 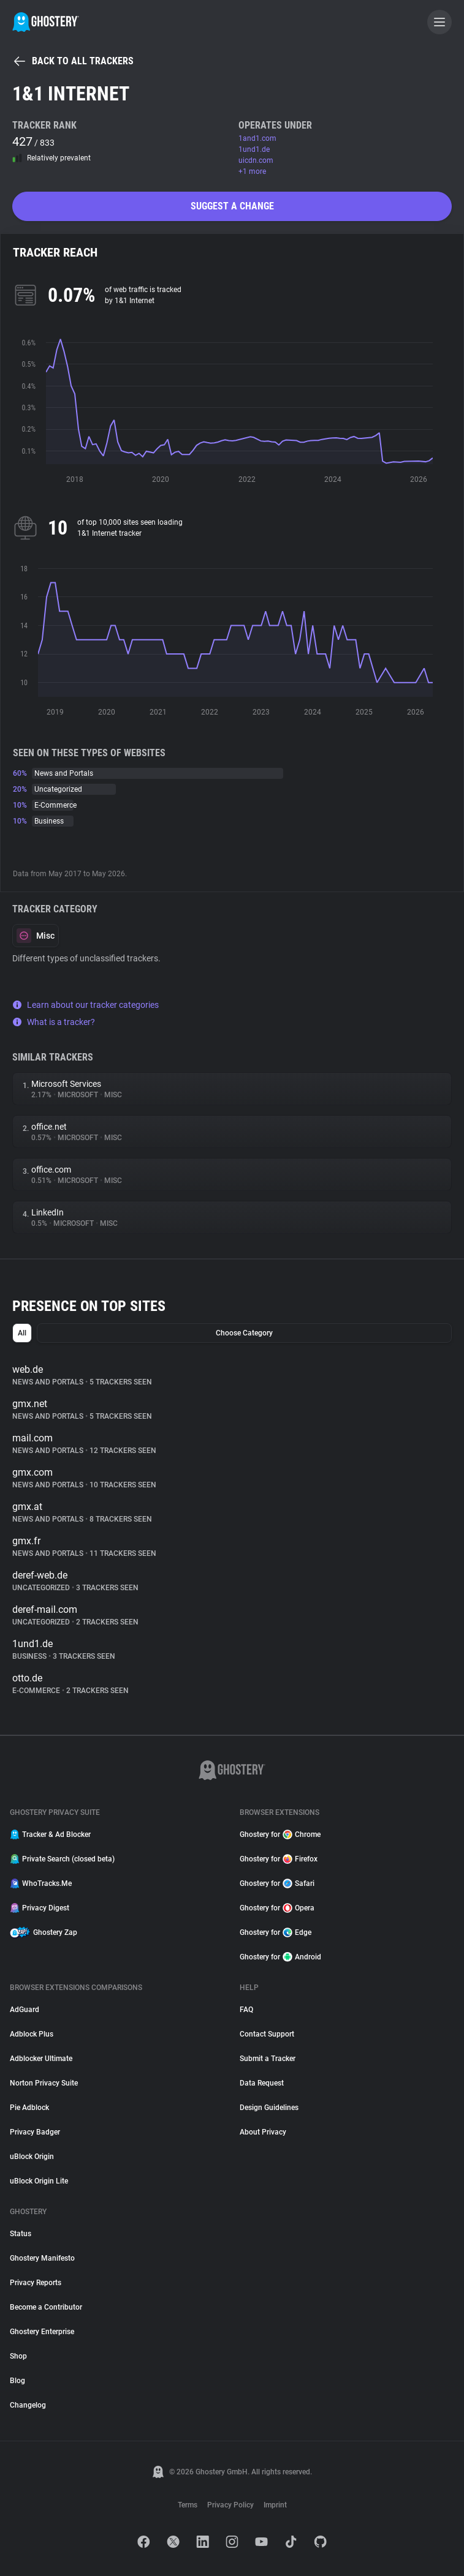 What do you see at coordinates (46, 2307) in the screenshot?
I see `Become a Contributor` at bounding box center [46, 2307].